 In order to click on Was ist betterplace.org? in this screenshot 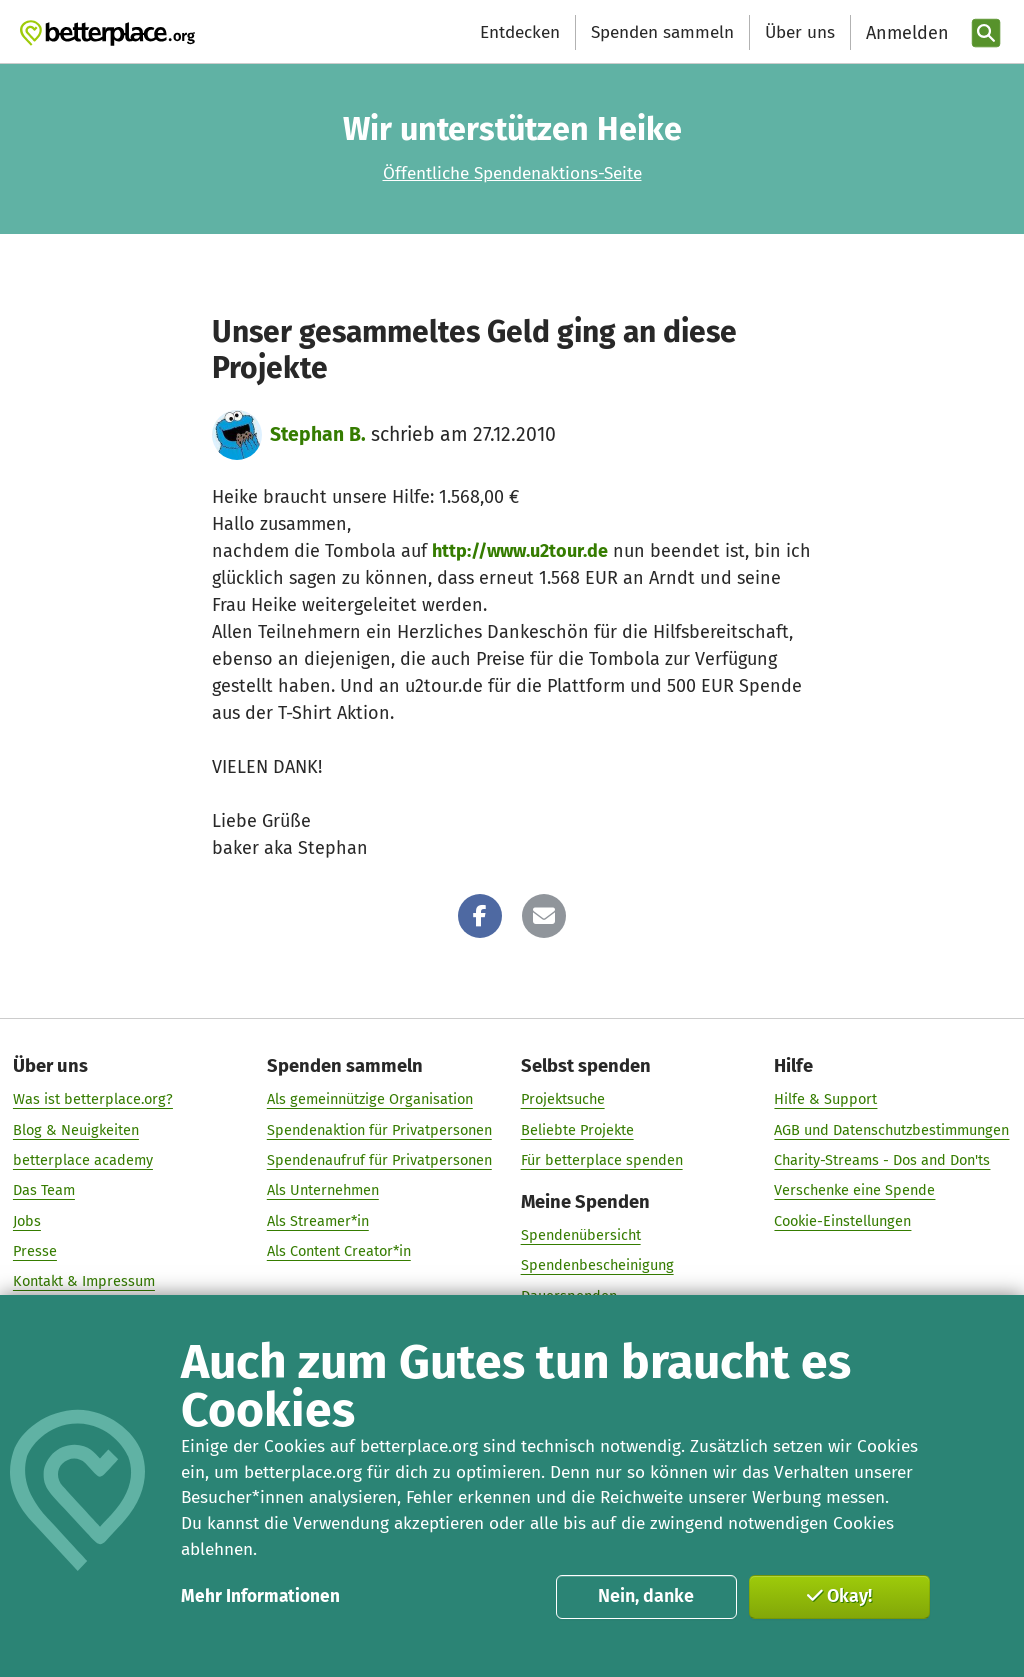, I will do `click(93, 1100)`.